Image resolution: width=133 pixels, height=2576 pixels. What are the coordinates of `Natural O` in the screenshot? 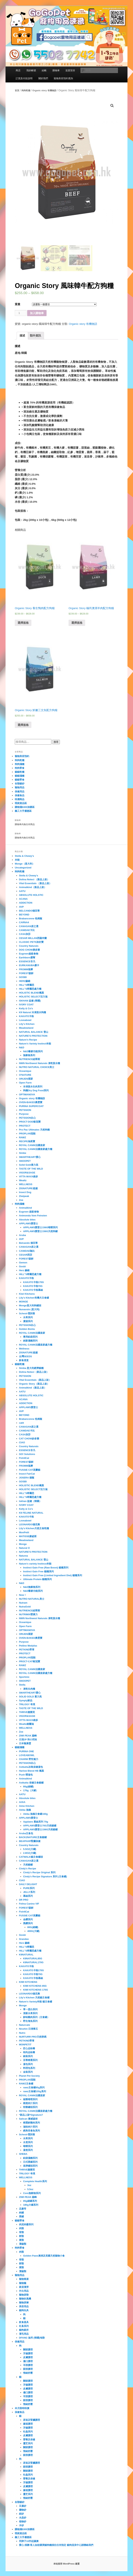 It's located at (24, 1547).